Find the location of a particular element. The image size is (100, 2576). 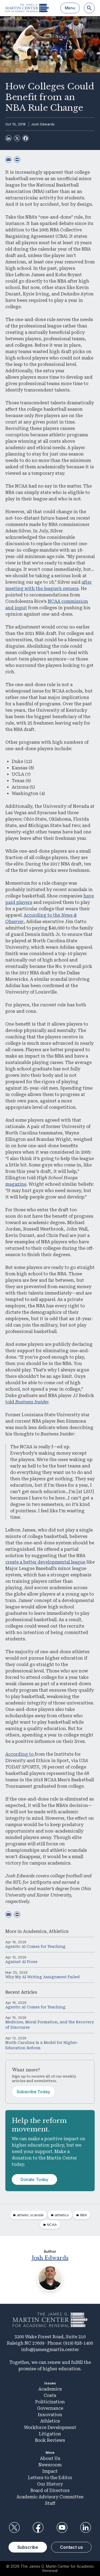

Twitter is located at coordinates (14, 2527).